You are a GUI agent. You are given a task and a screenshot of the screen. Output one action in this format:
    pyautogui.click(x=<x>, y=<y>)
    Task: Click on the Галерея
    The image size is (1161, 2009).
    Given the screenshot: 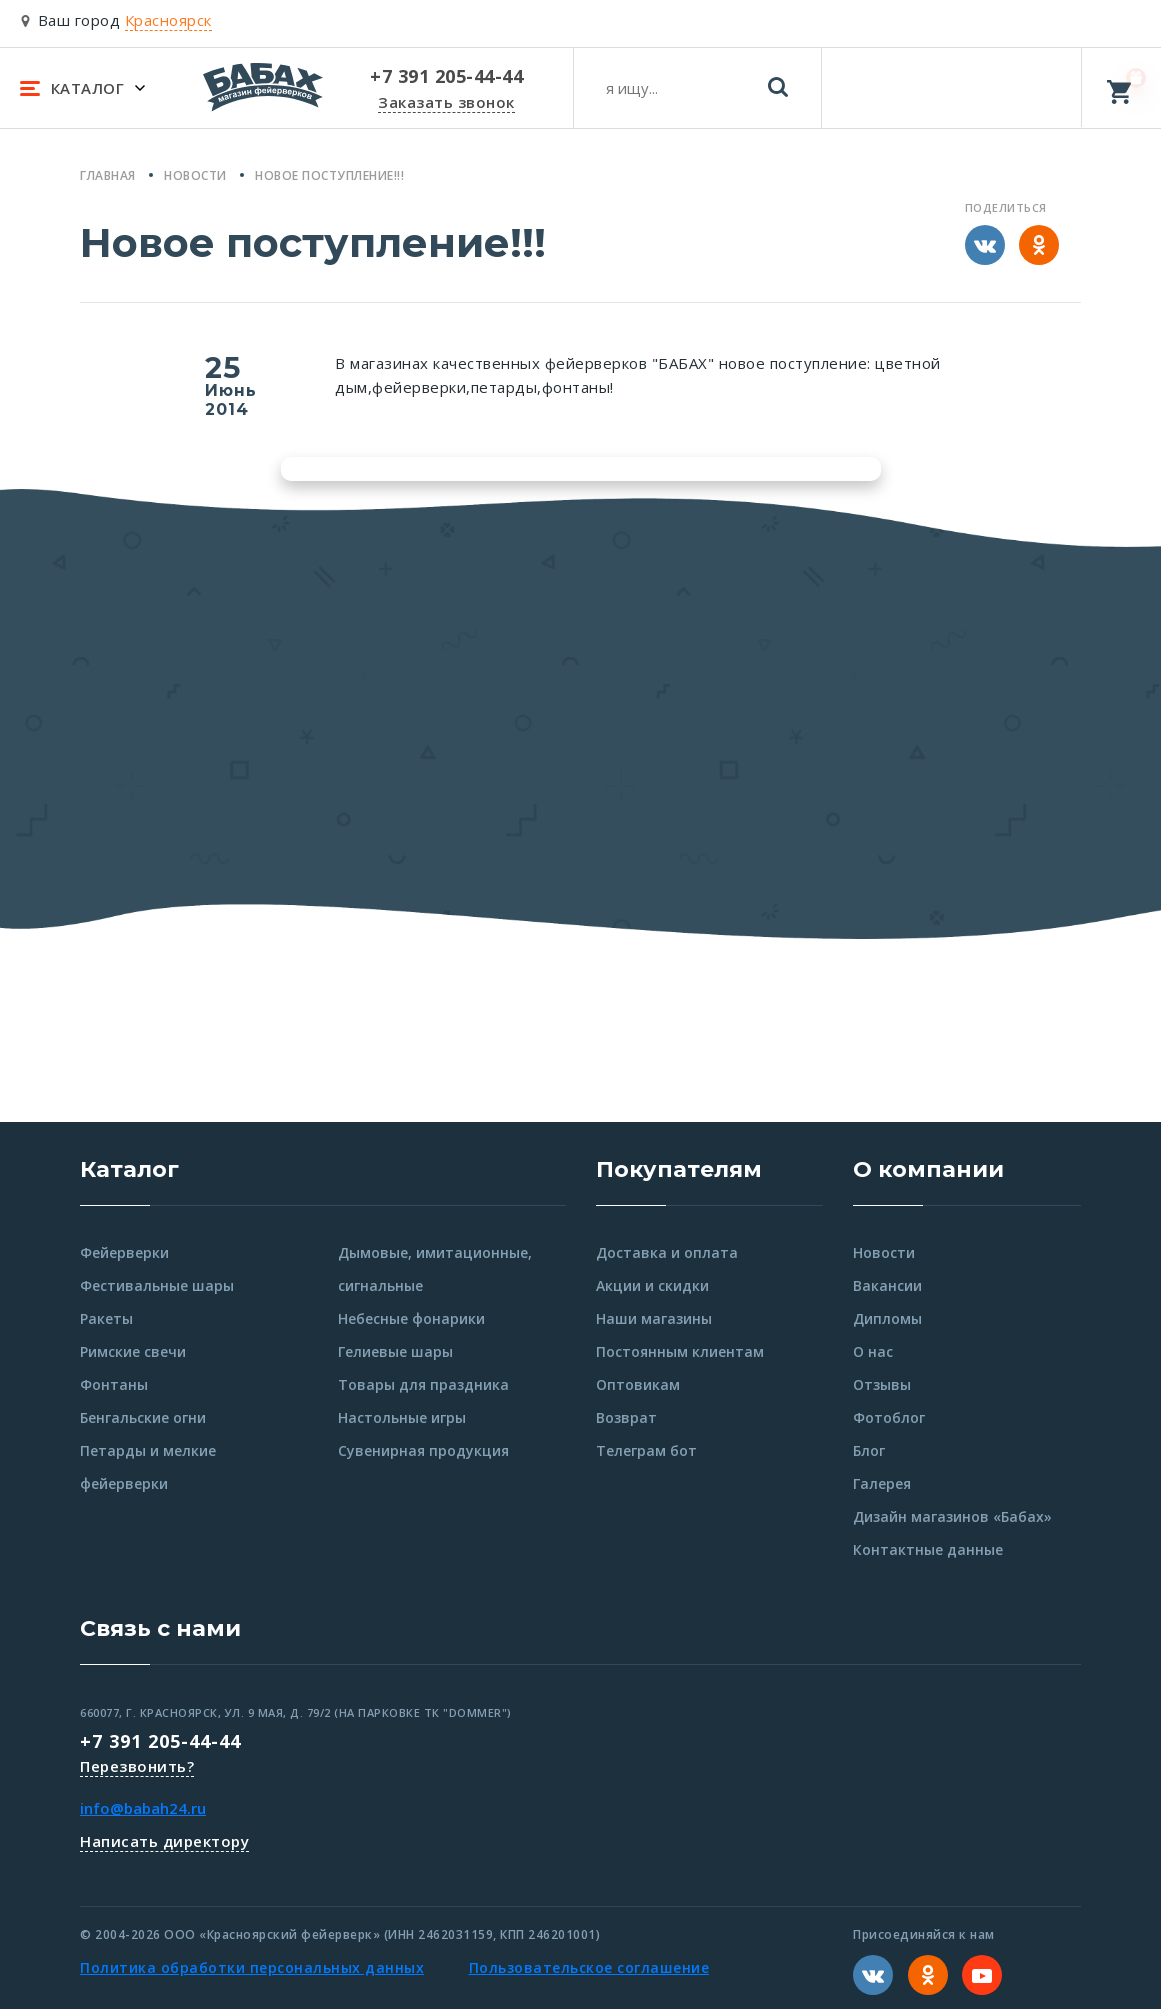 What is the action you would take?
    pyautogui.click(x=882, y=1483)
    